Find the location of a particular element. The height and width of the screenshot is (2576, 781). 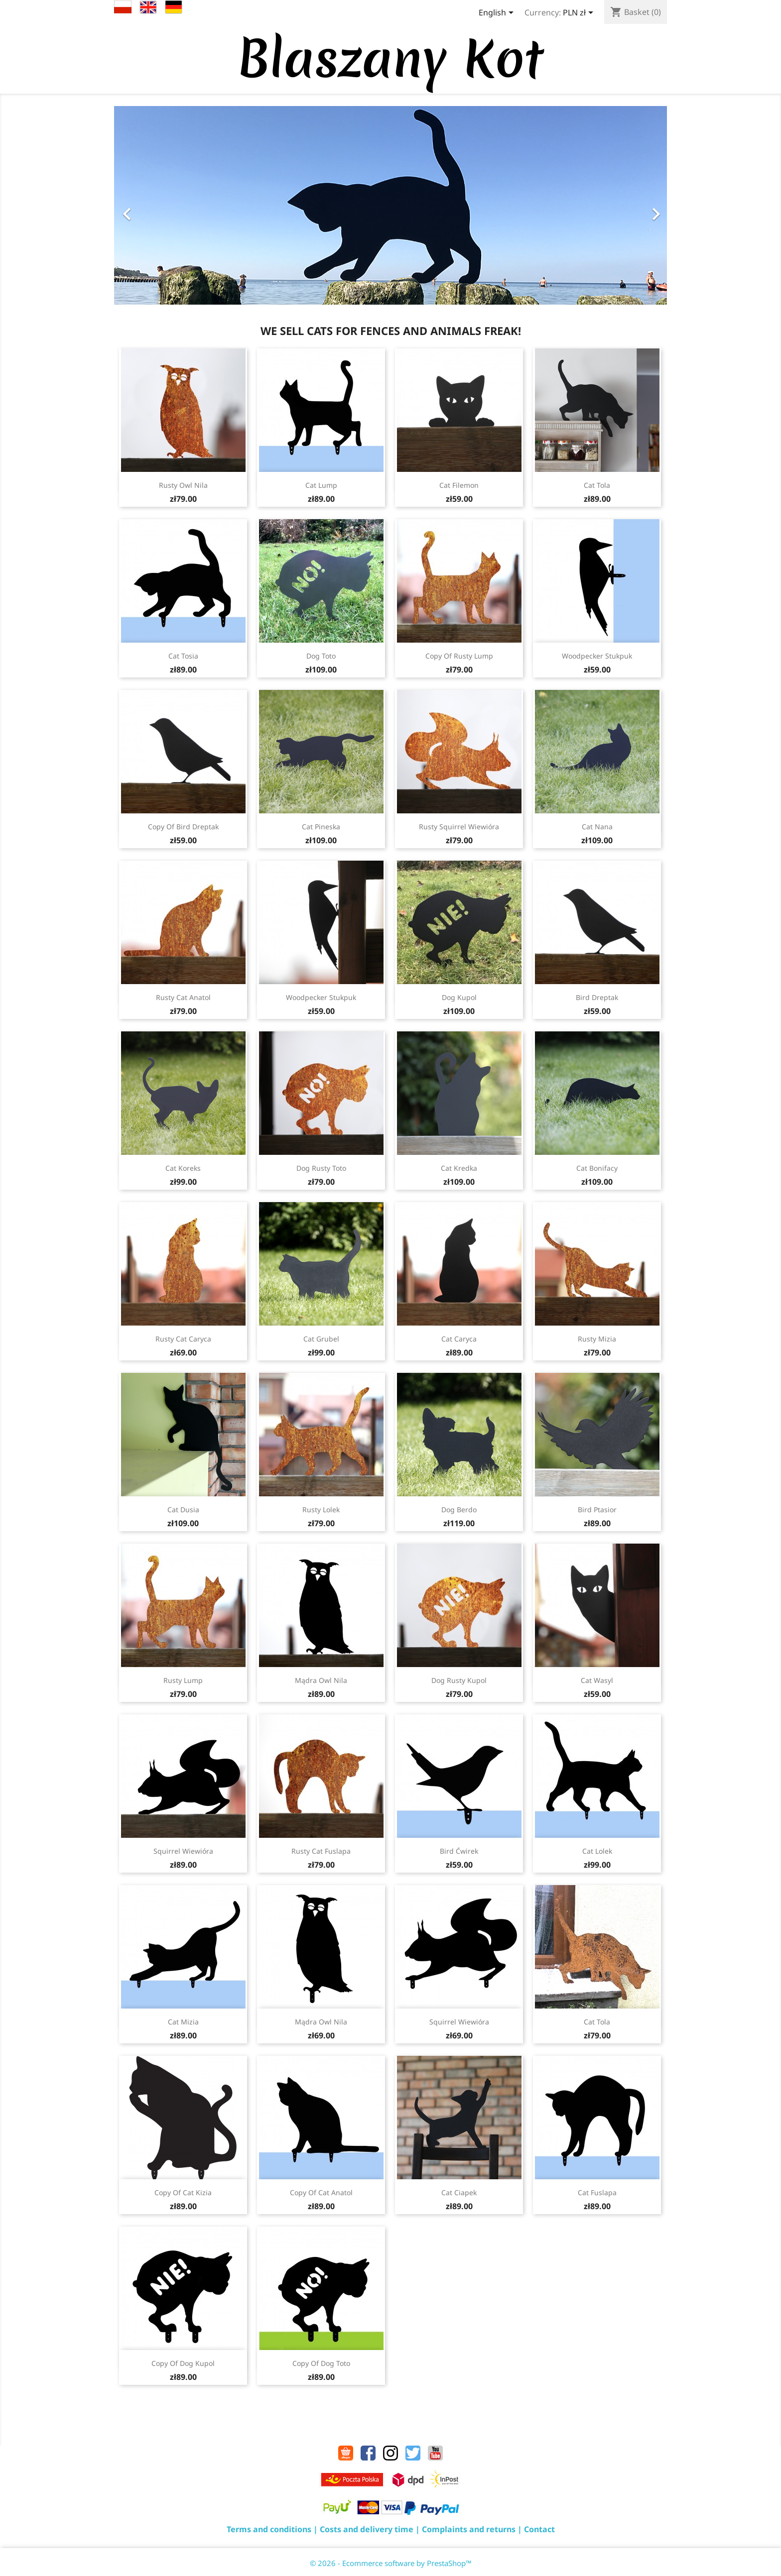

copy of Cat Anatol is located at coordinates (321, 2192).